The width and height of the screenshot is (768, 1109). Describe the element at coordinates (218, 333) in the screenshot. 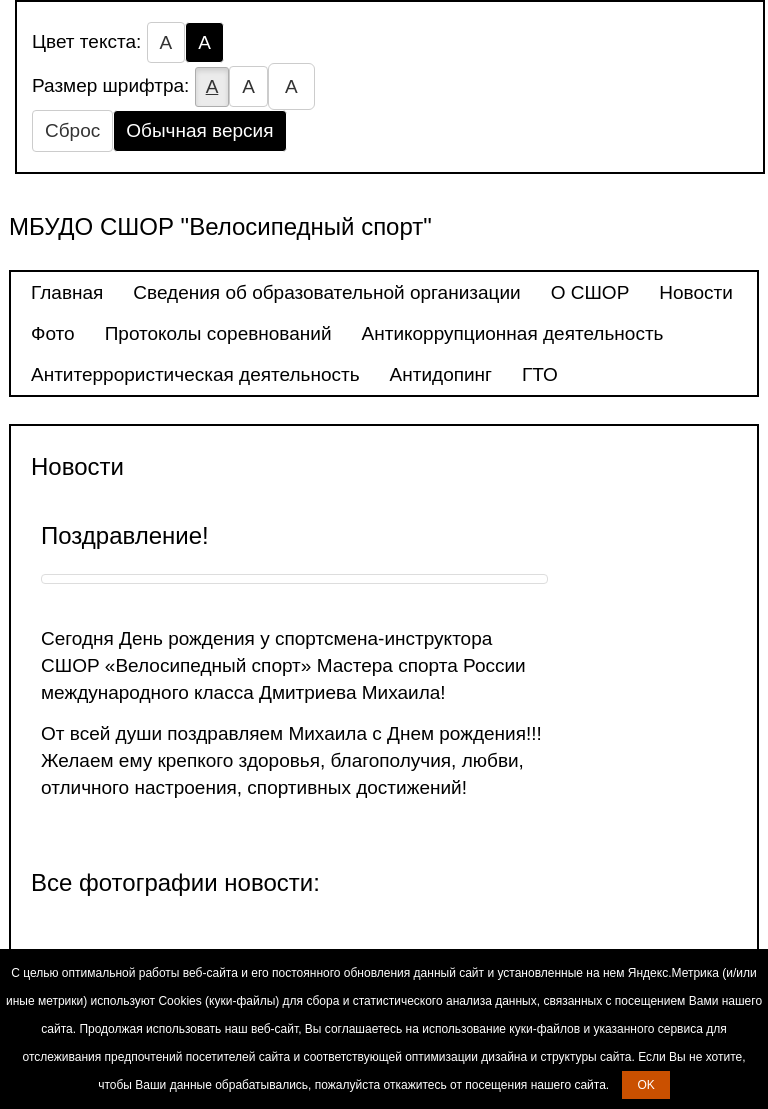

I see `Протоколы соревнований` at that location.